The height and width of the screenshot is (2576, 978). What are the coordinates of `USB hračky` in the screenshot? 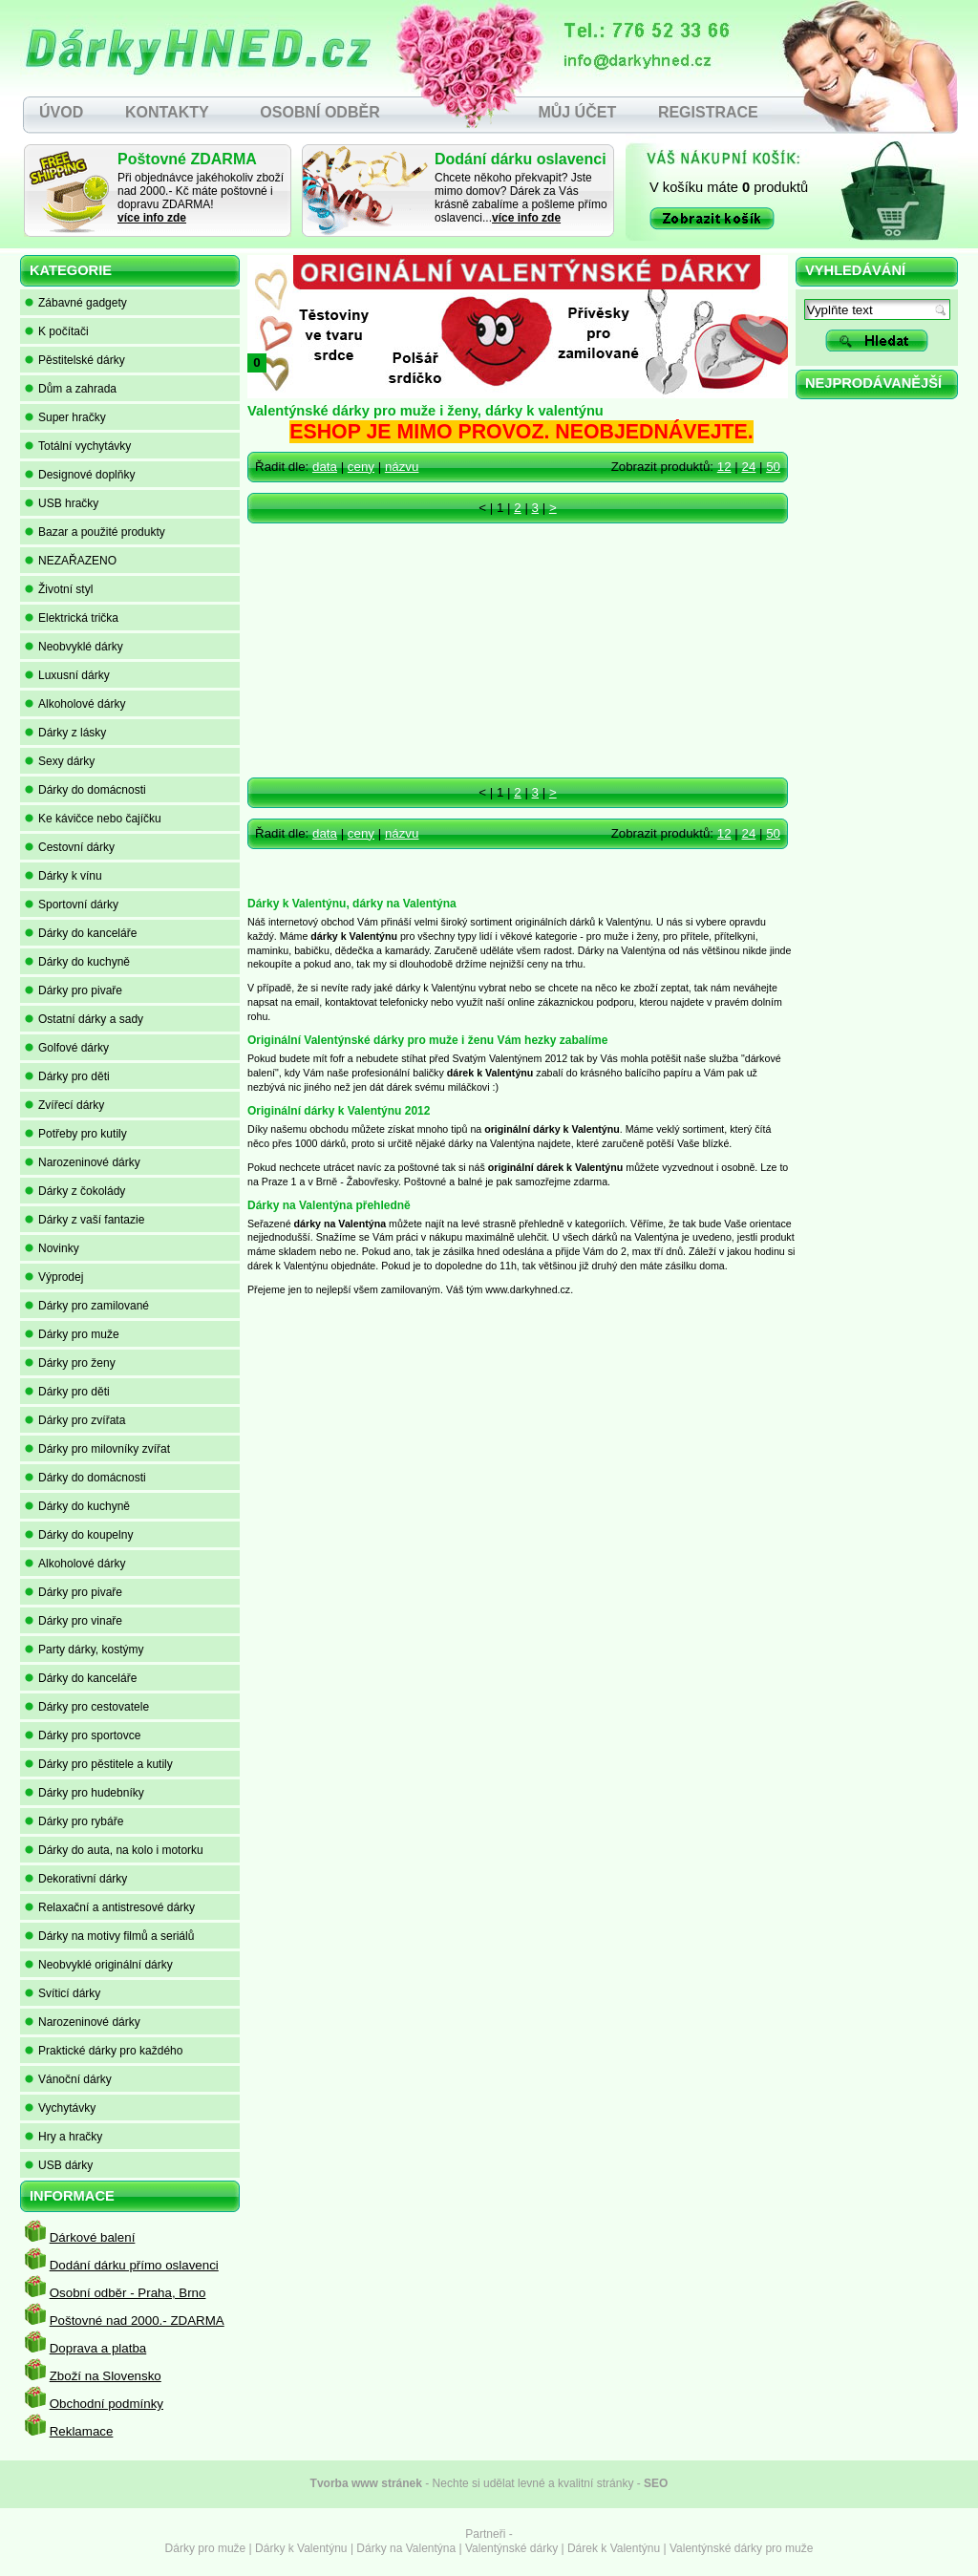 It's located at (61, 503).